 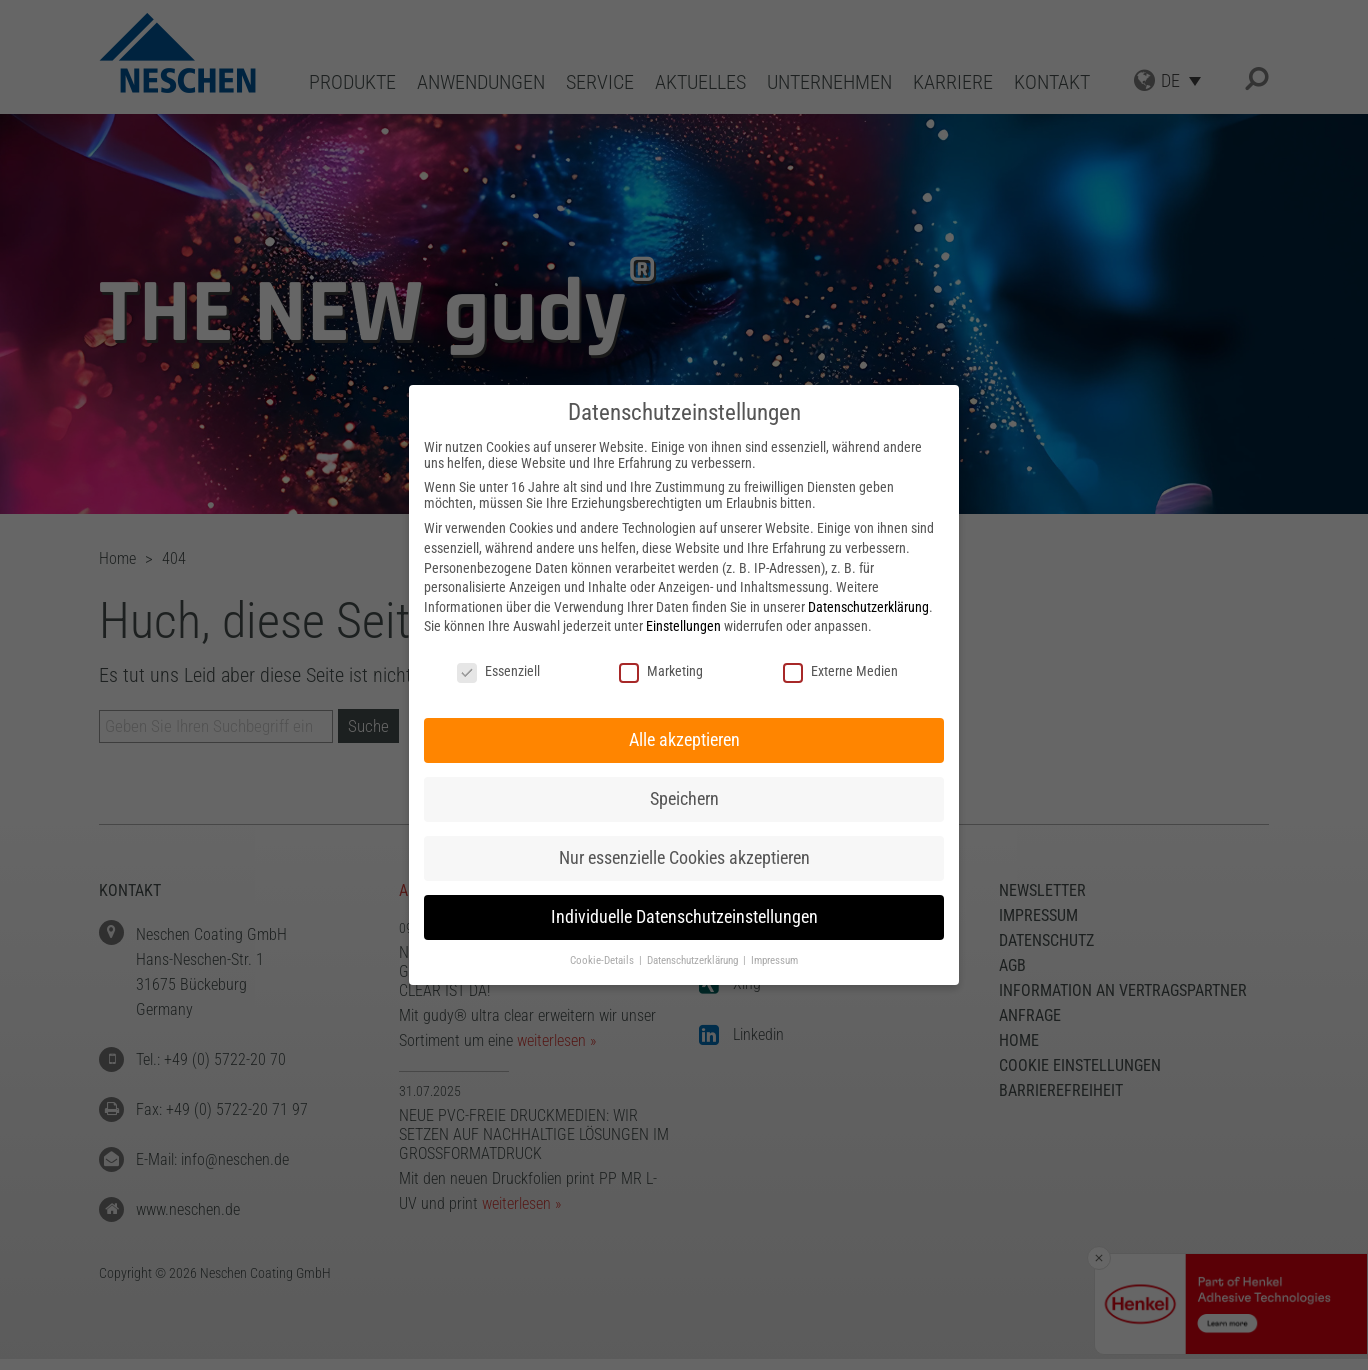 I want to click on Alle akzeptieren [button], so click(x=684, y=740).